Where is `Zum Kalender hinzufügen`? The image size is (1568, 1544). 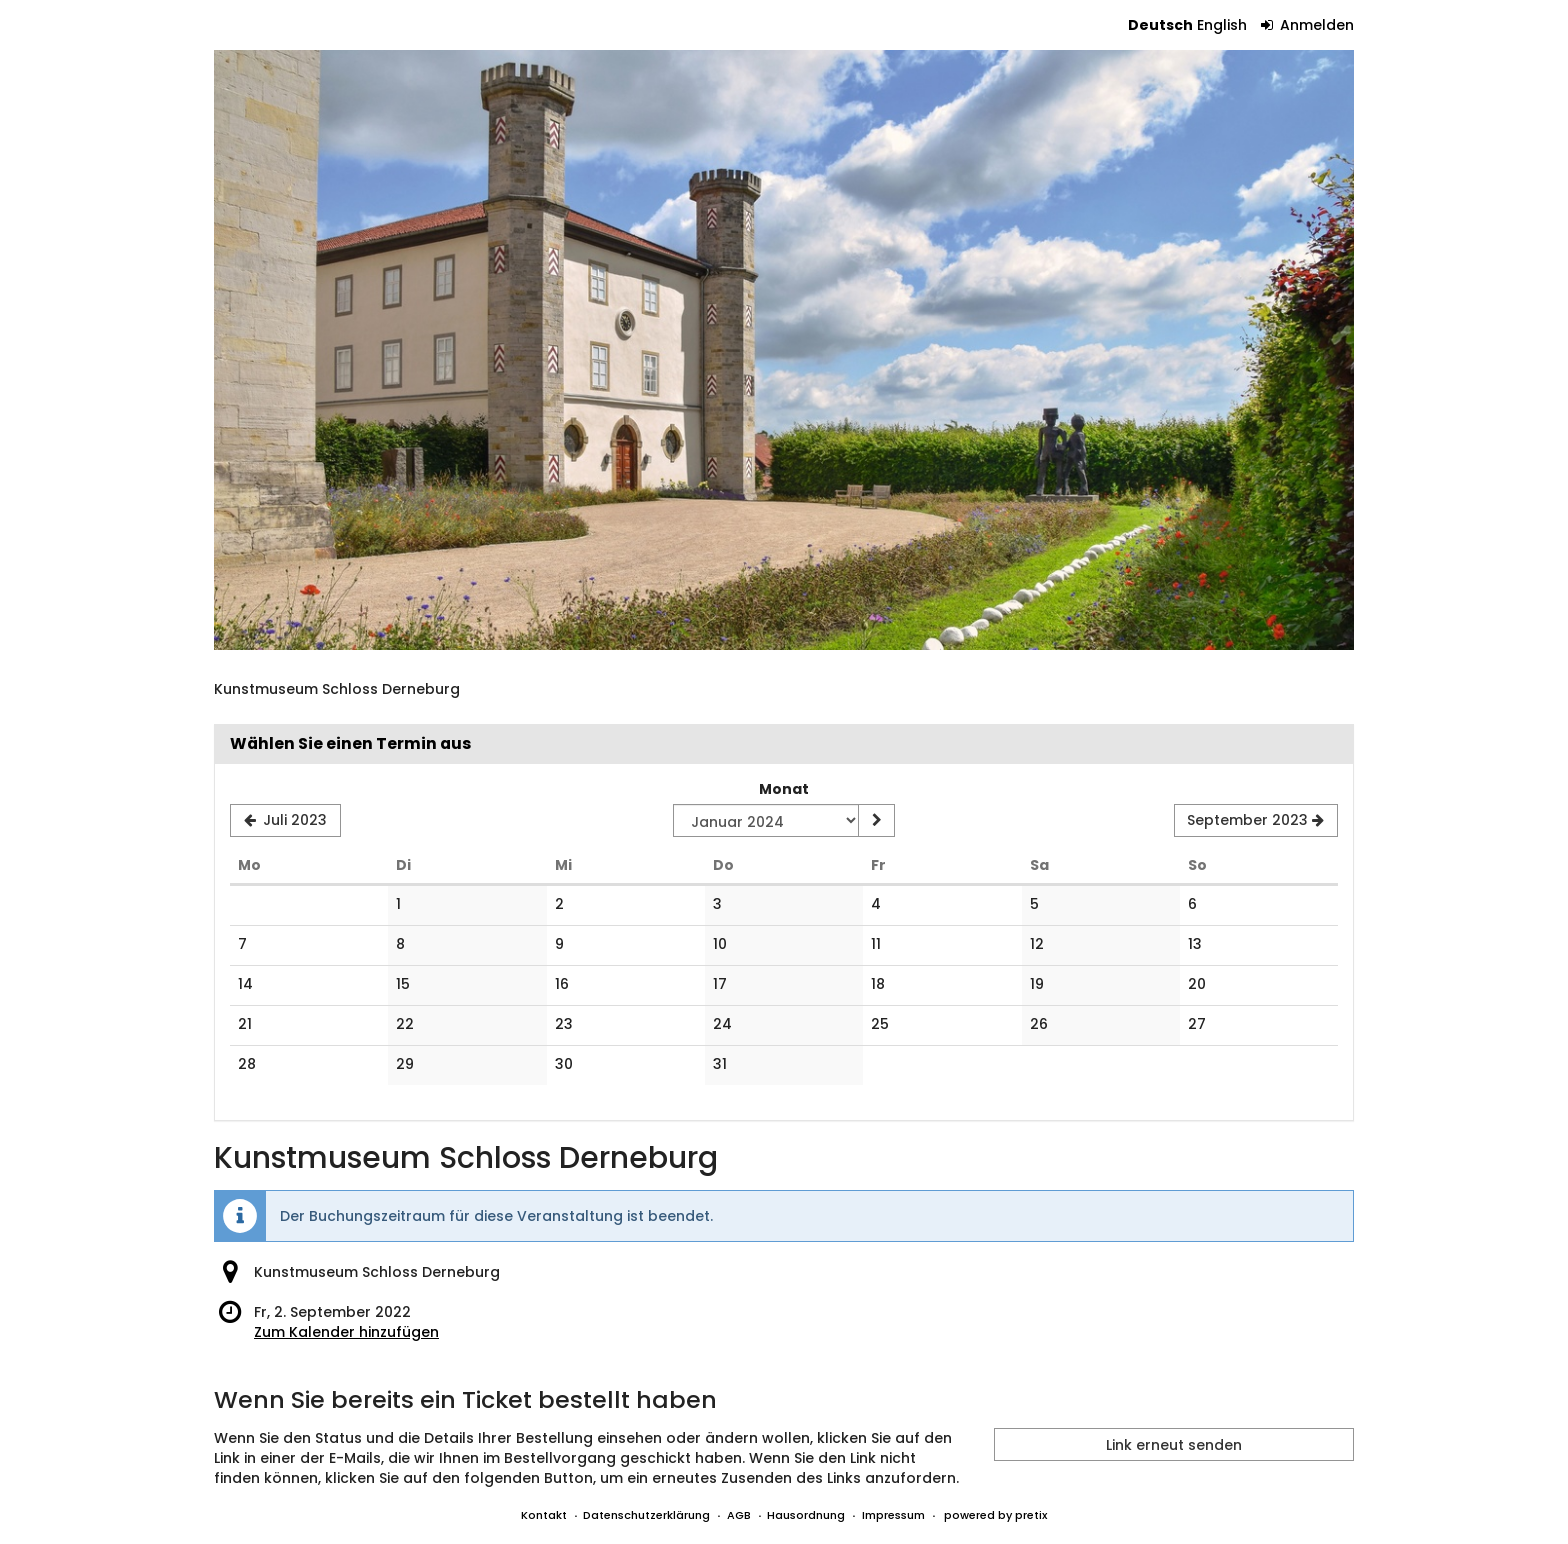 Zum Kalender hinzufügen is located at coordinates (346, 1332).